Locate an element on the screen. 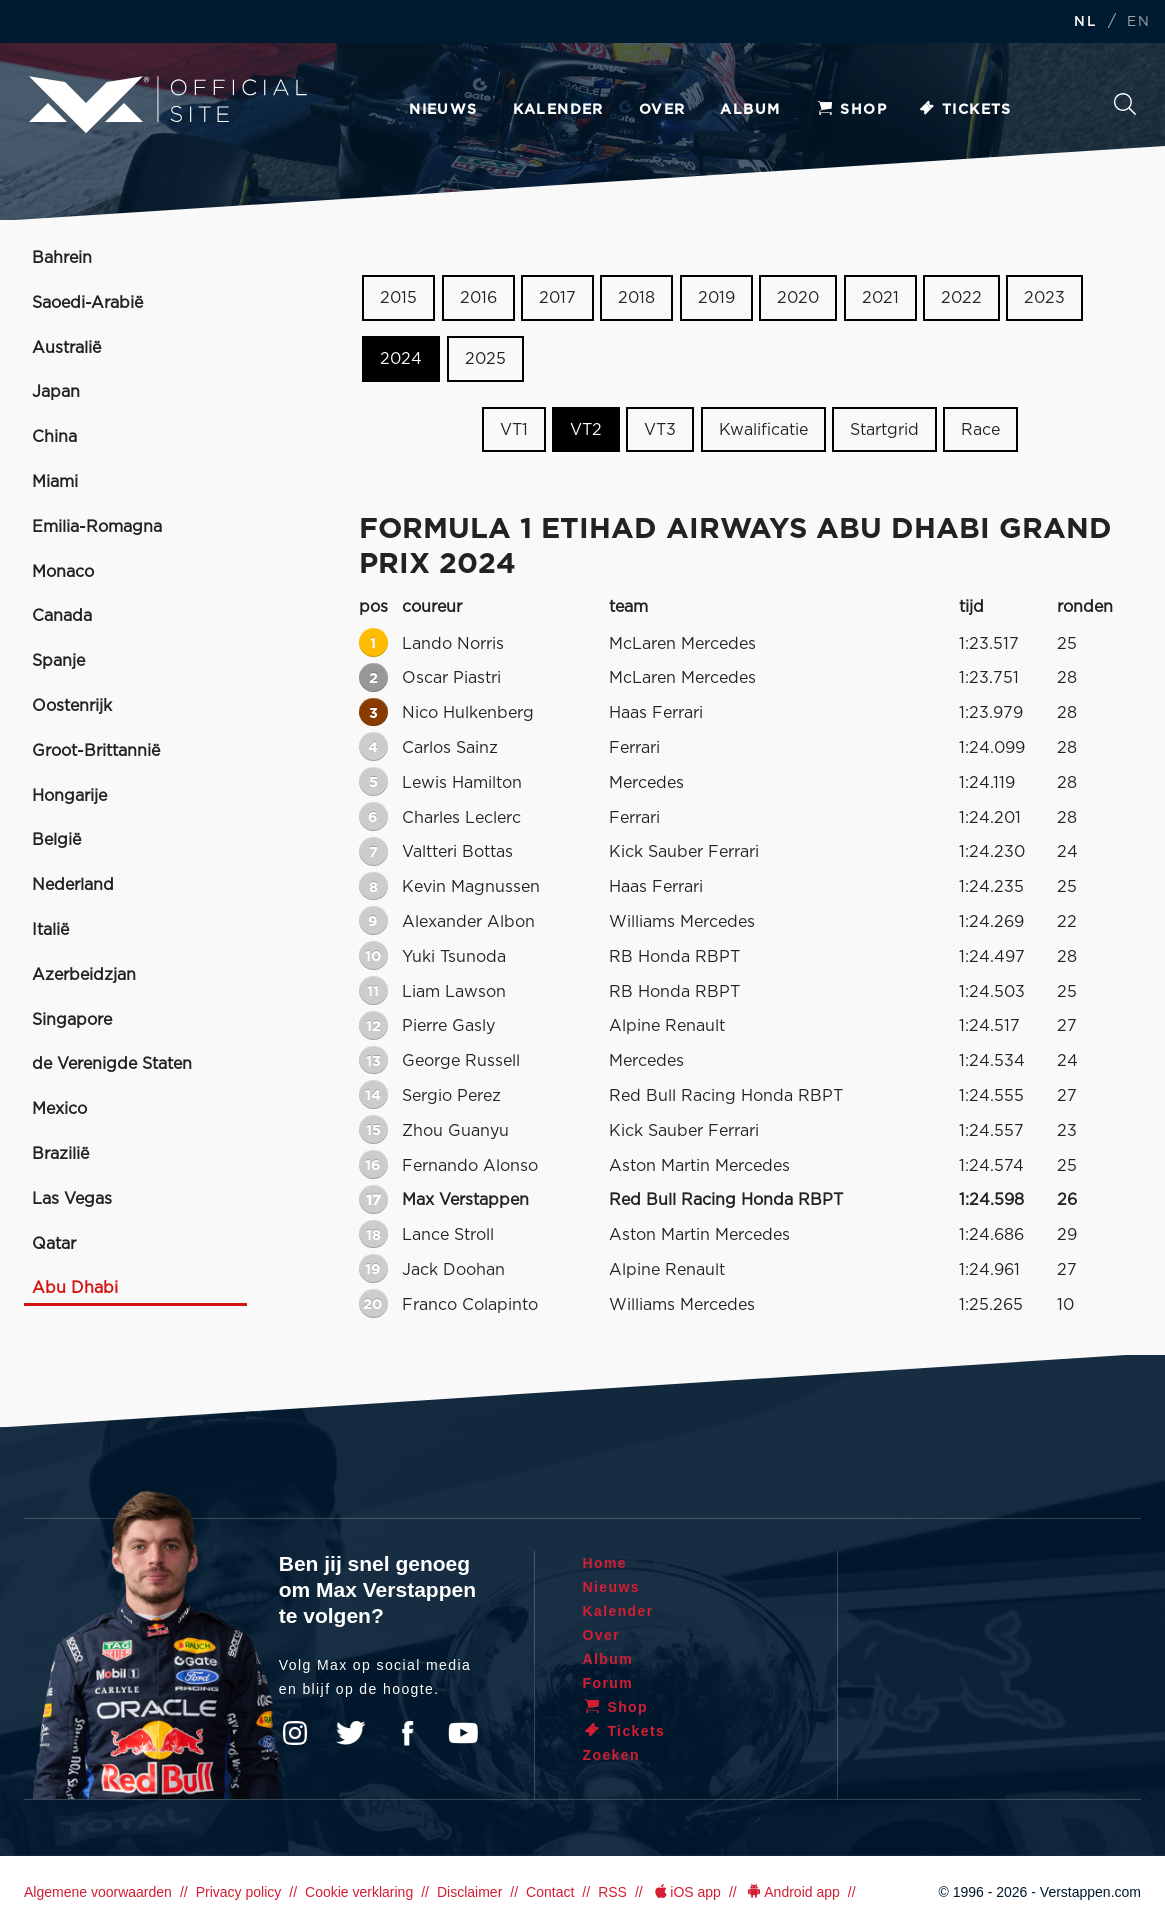  Zoeken is located at coordinates (1125, 104).